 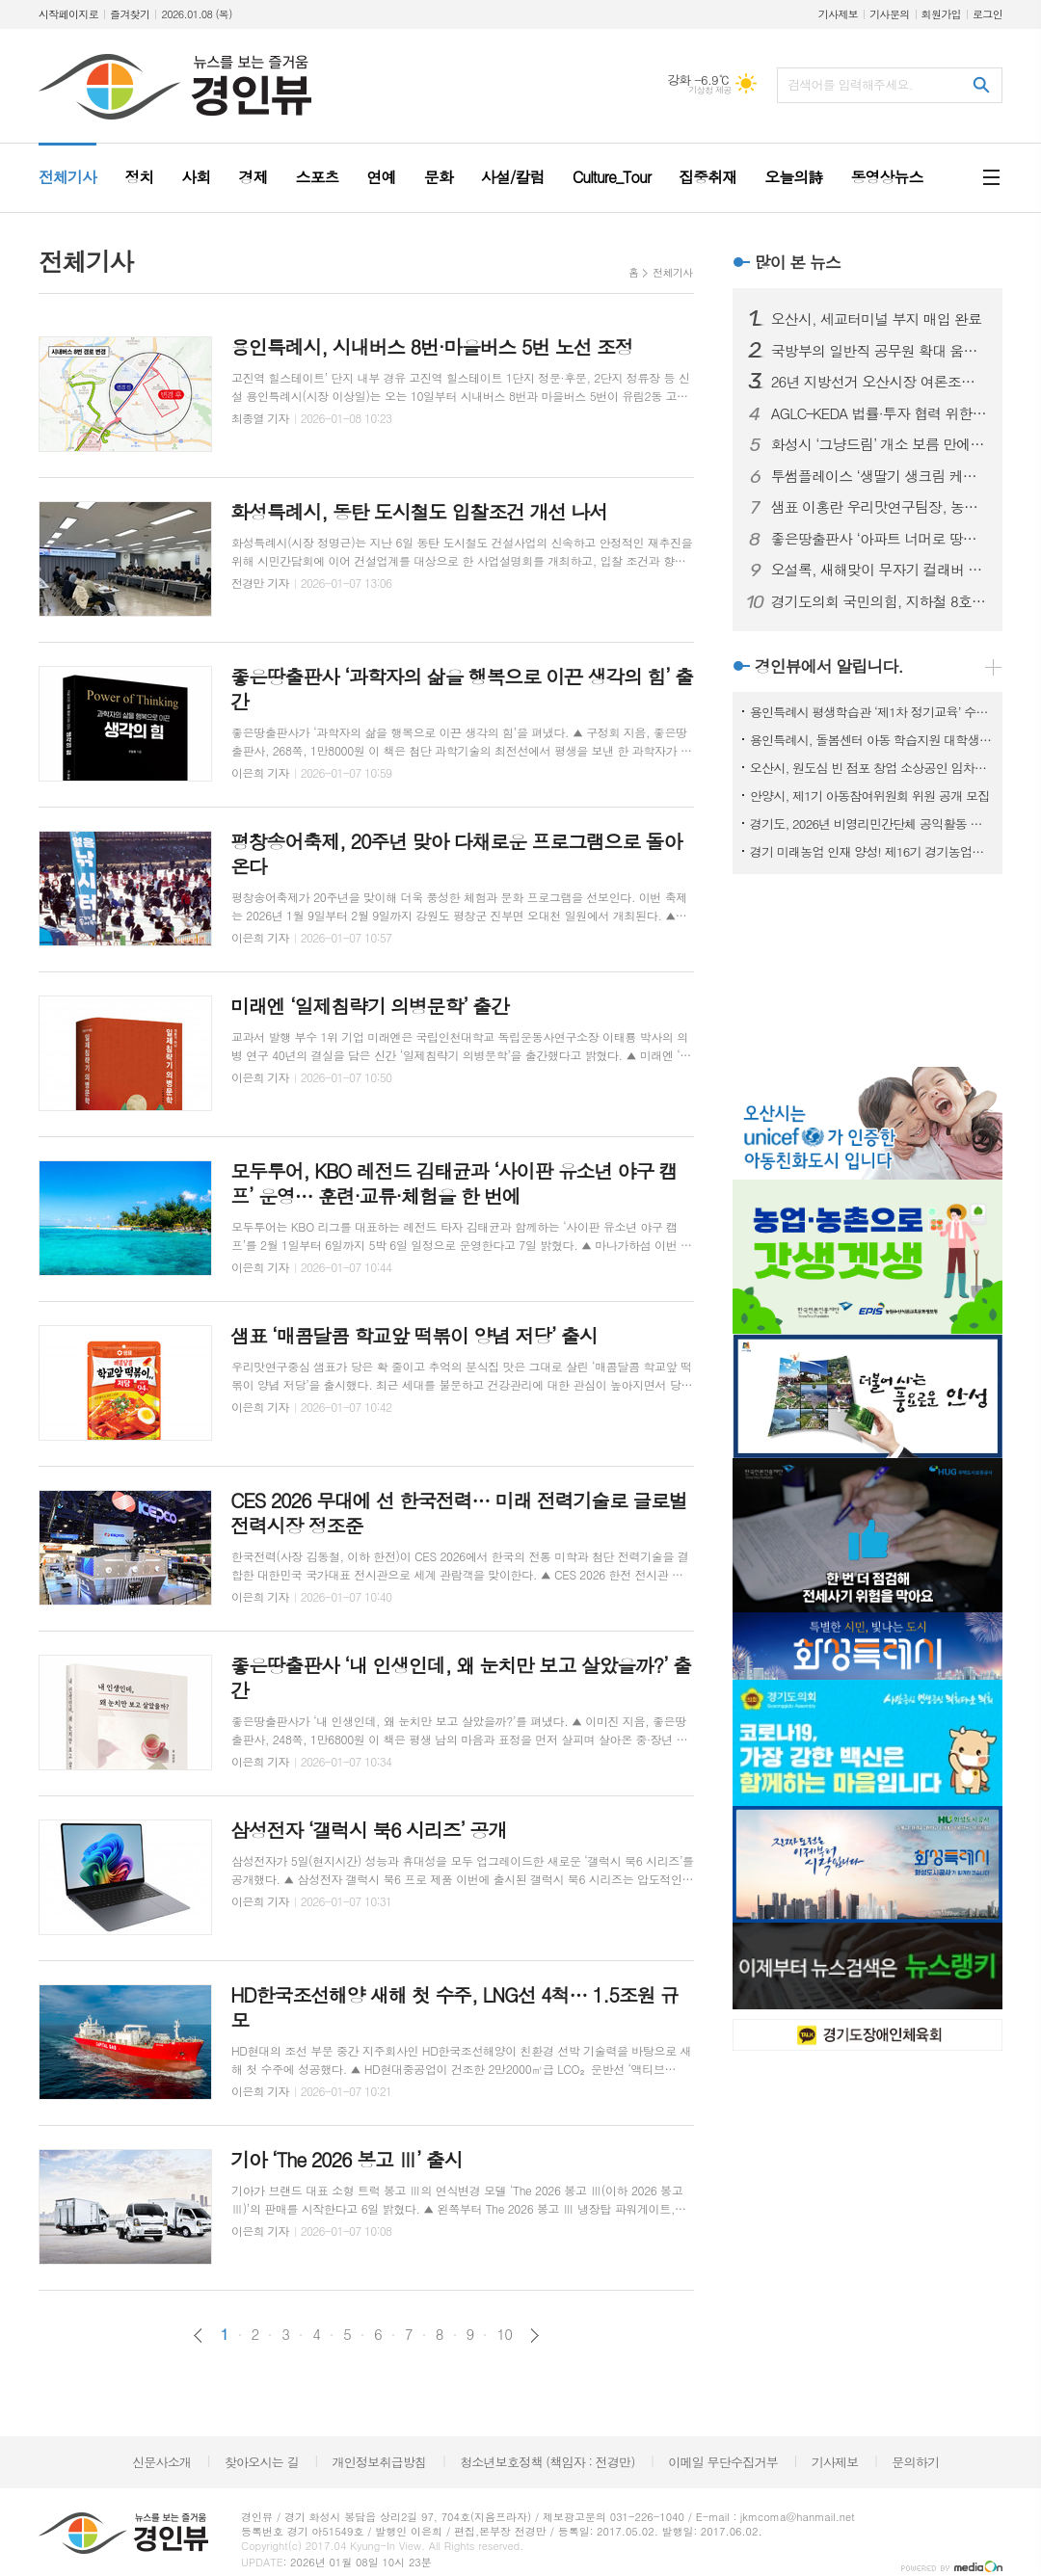 What do you see at coordinates (876, 319) in the screenshot?
I see `오산시, 세교터미널 부지 매입 완료` at bounding box center [876, 319].